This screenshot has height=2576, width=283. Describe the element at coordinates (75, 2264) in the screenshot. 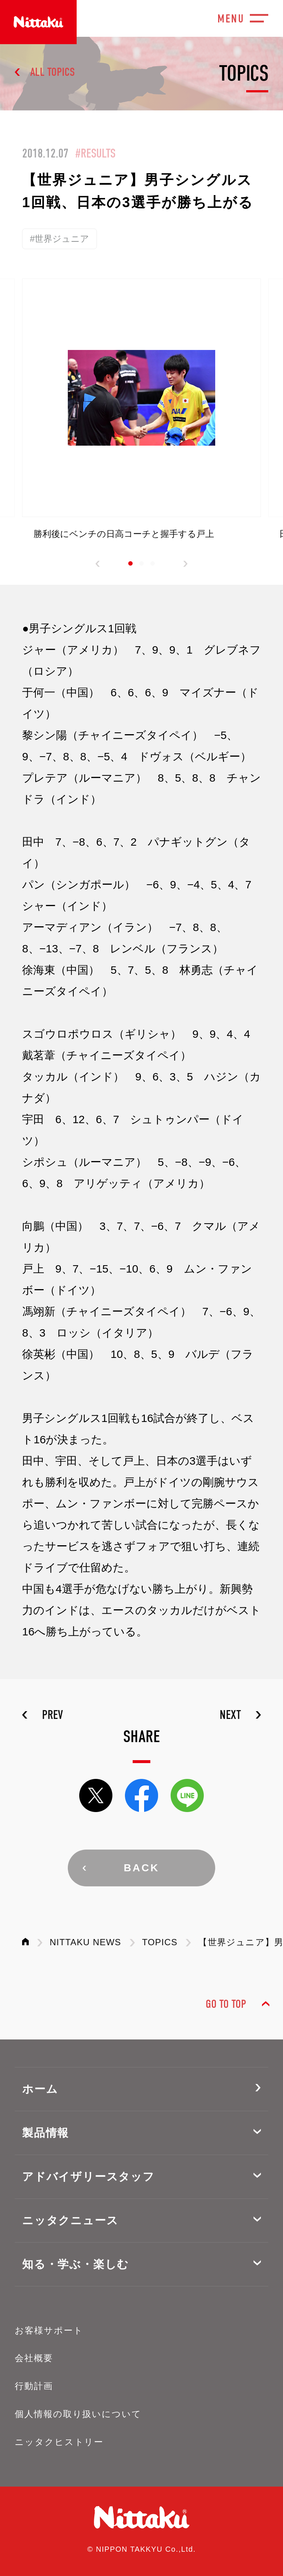

I see `知る・学ぶ・楽しむ` at that location.